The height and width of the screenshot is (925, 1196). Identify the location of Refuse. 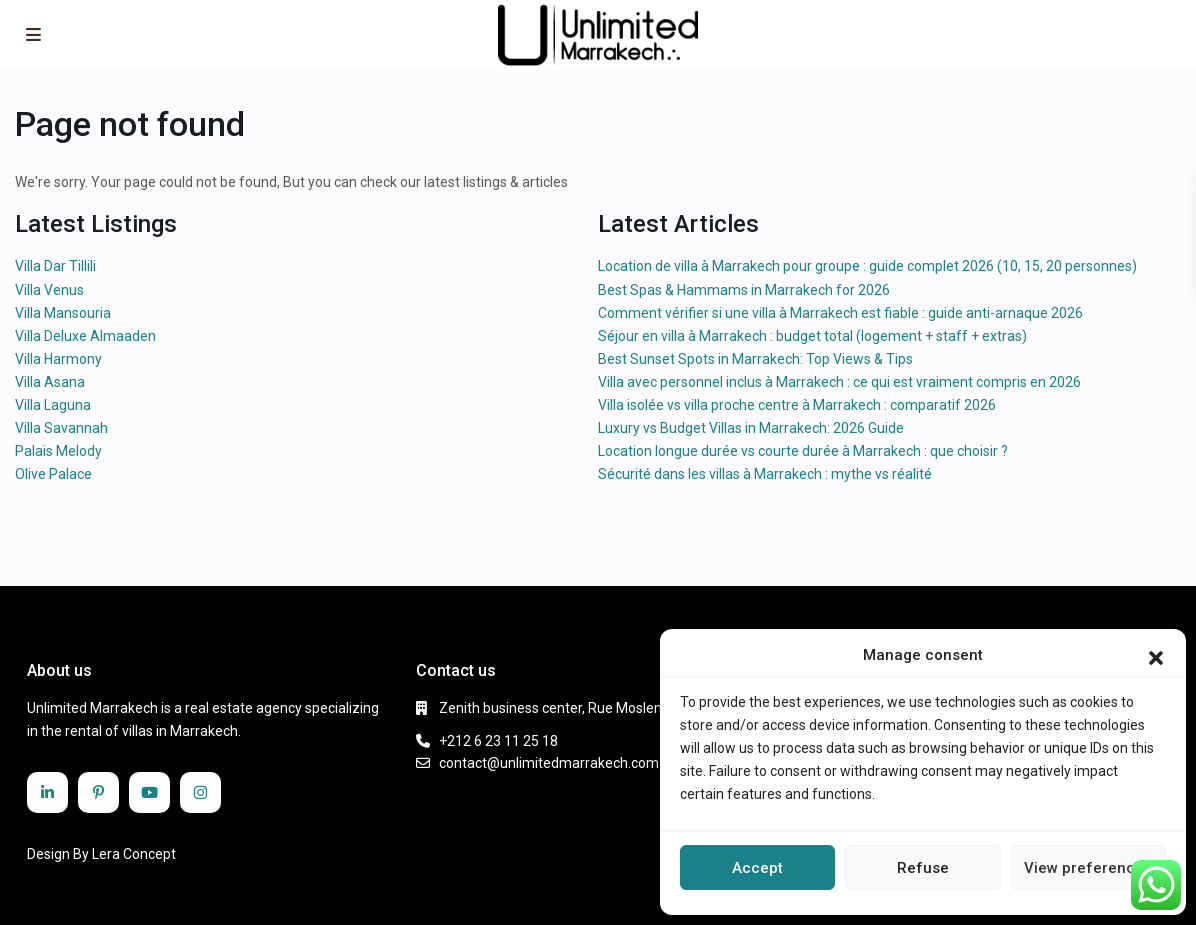
(923, 868).